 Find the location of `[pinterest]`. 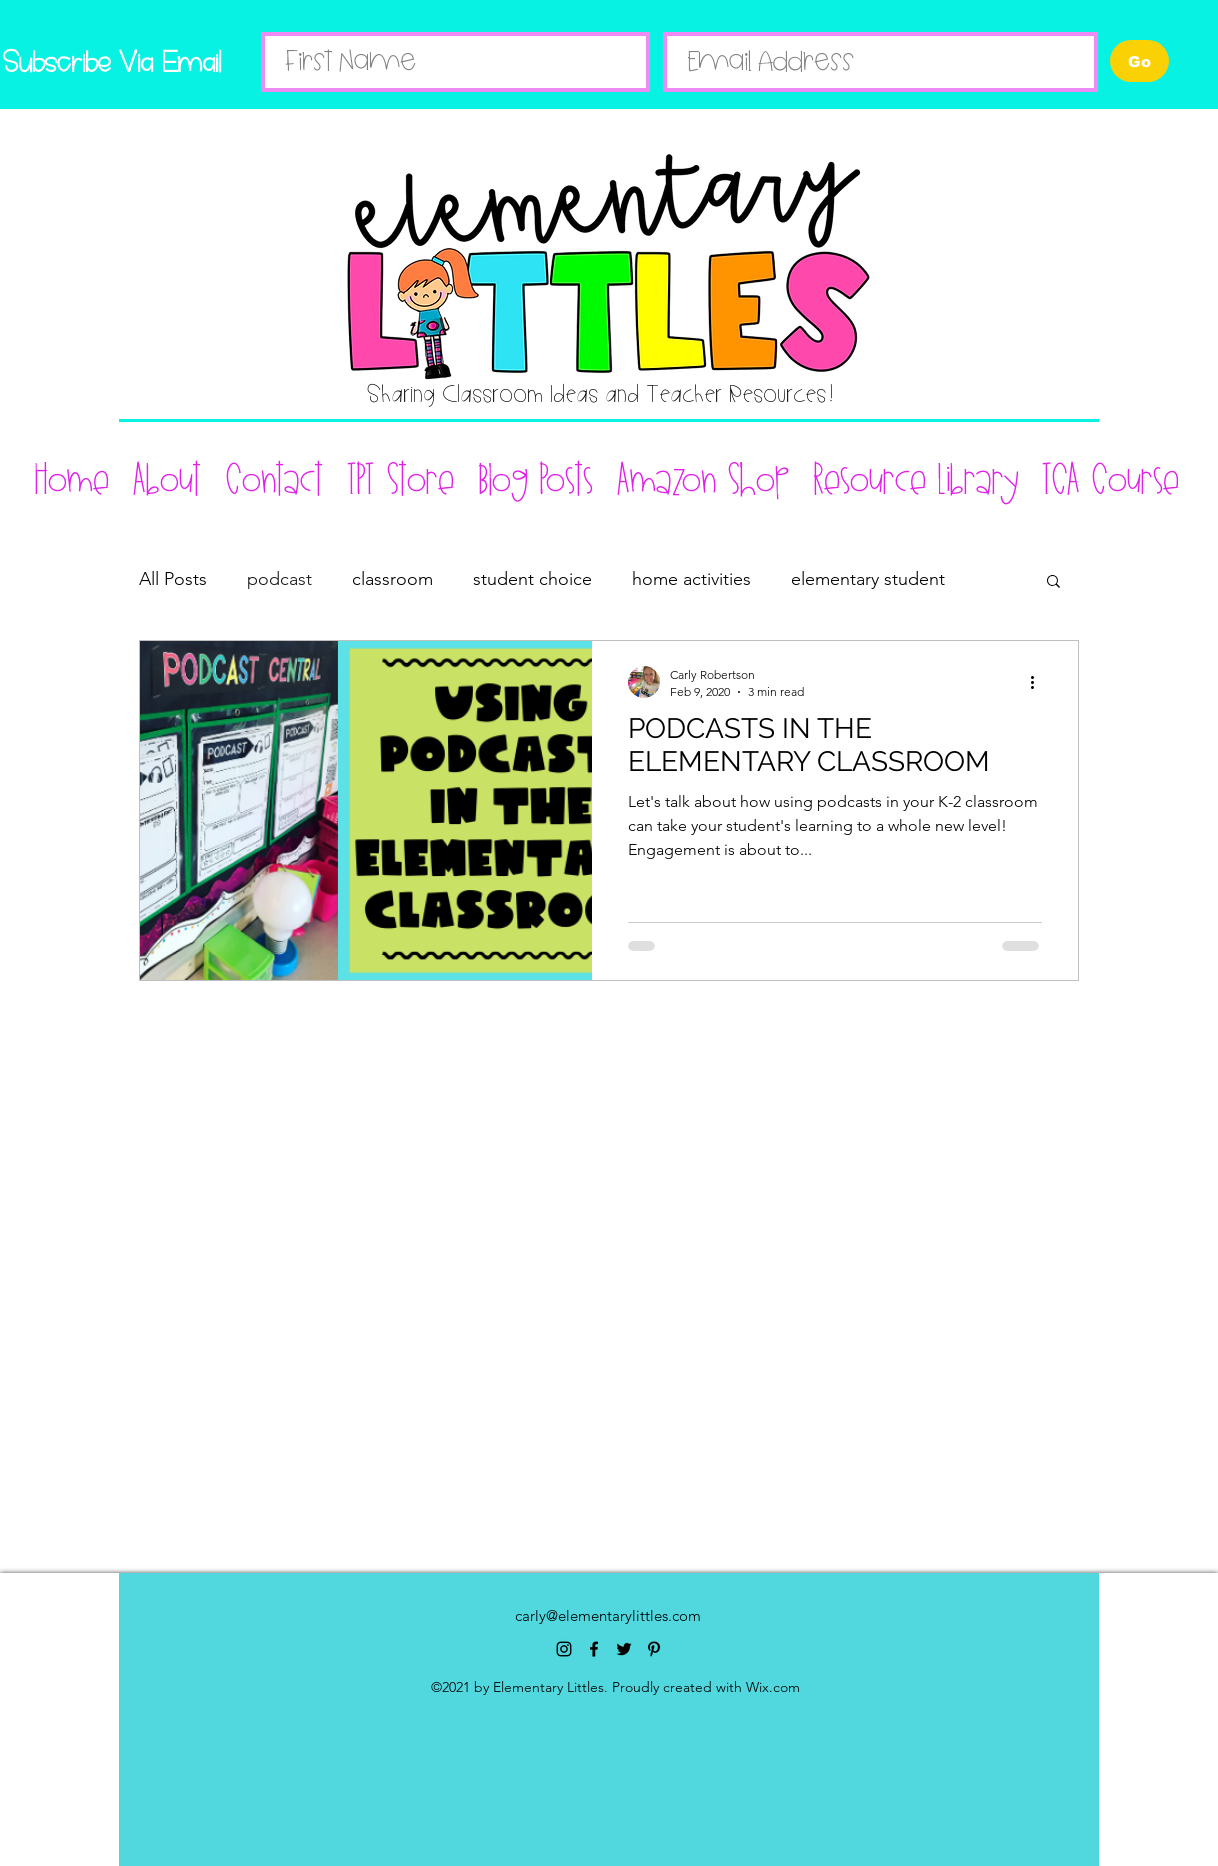

[pinterest] is located at coordinates (654, 1649).